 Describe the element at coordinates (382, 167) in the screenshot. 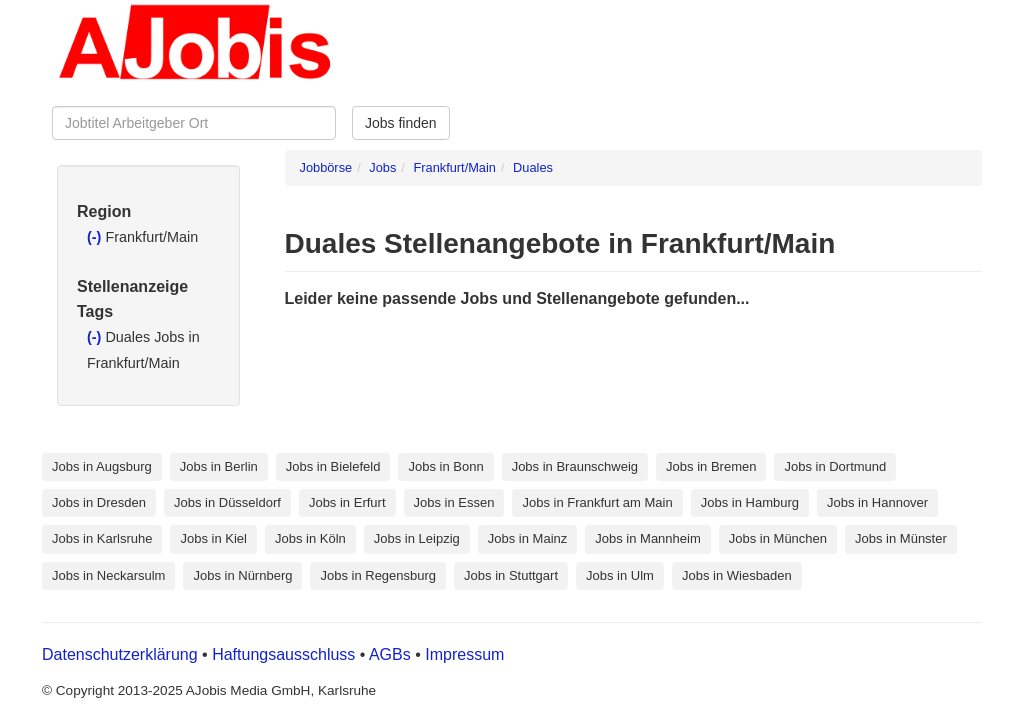

I see `Jobs` at that location.